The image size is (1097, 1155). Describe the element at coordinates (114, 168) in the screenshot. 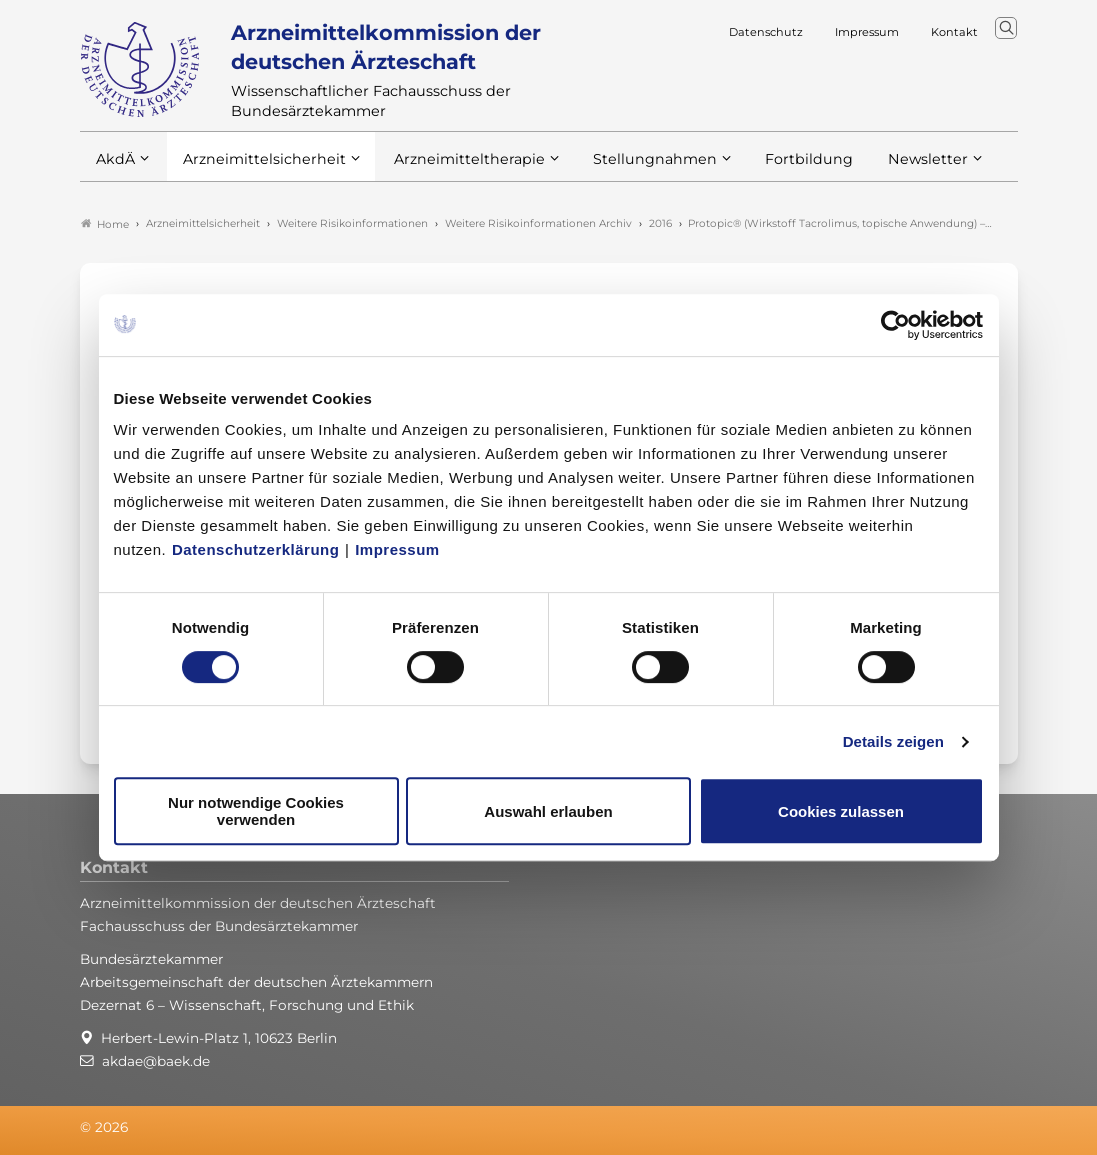

I see `AkdÄ` at that location.